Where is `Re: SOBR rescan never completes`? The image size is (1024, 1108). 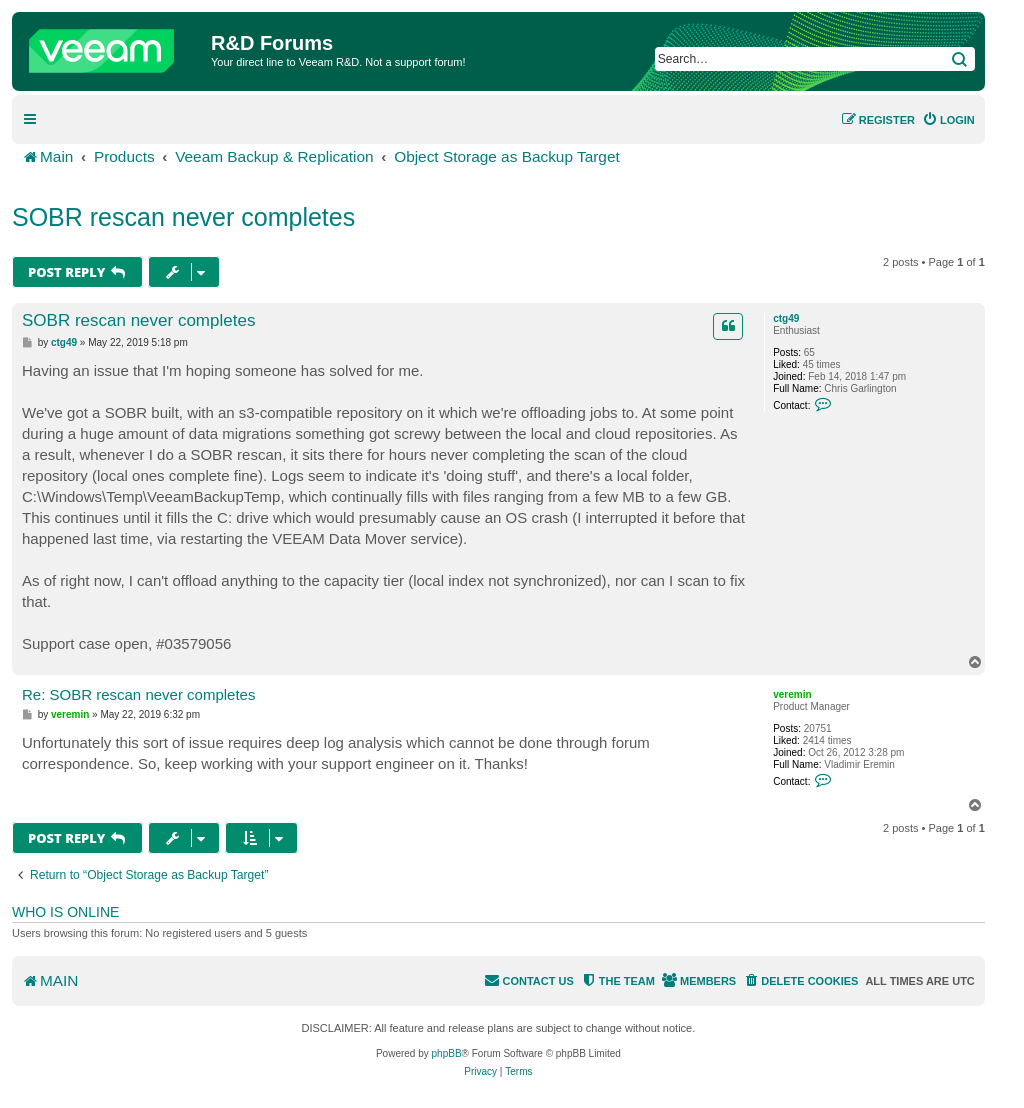
Re: SOBR rescan never completes is located at coordinates (138, 694).